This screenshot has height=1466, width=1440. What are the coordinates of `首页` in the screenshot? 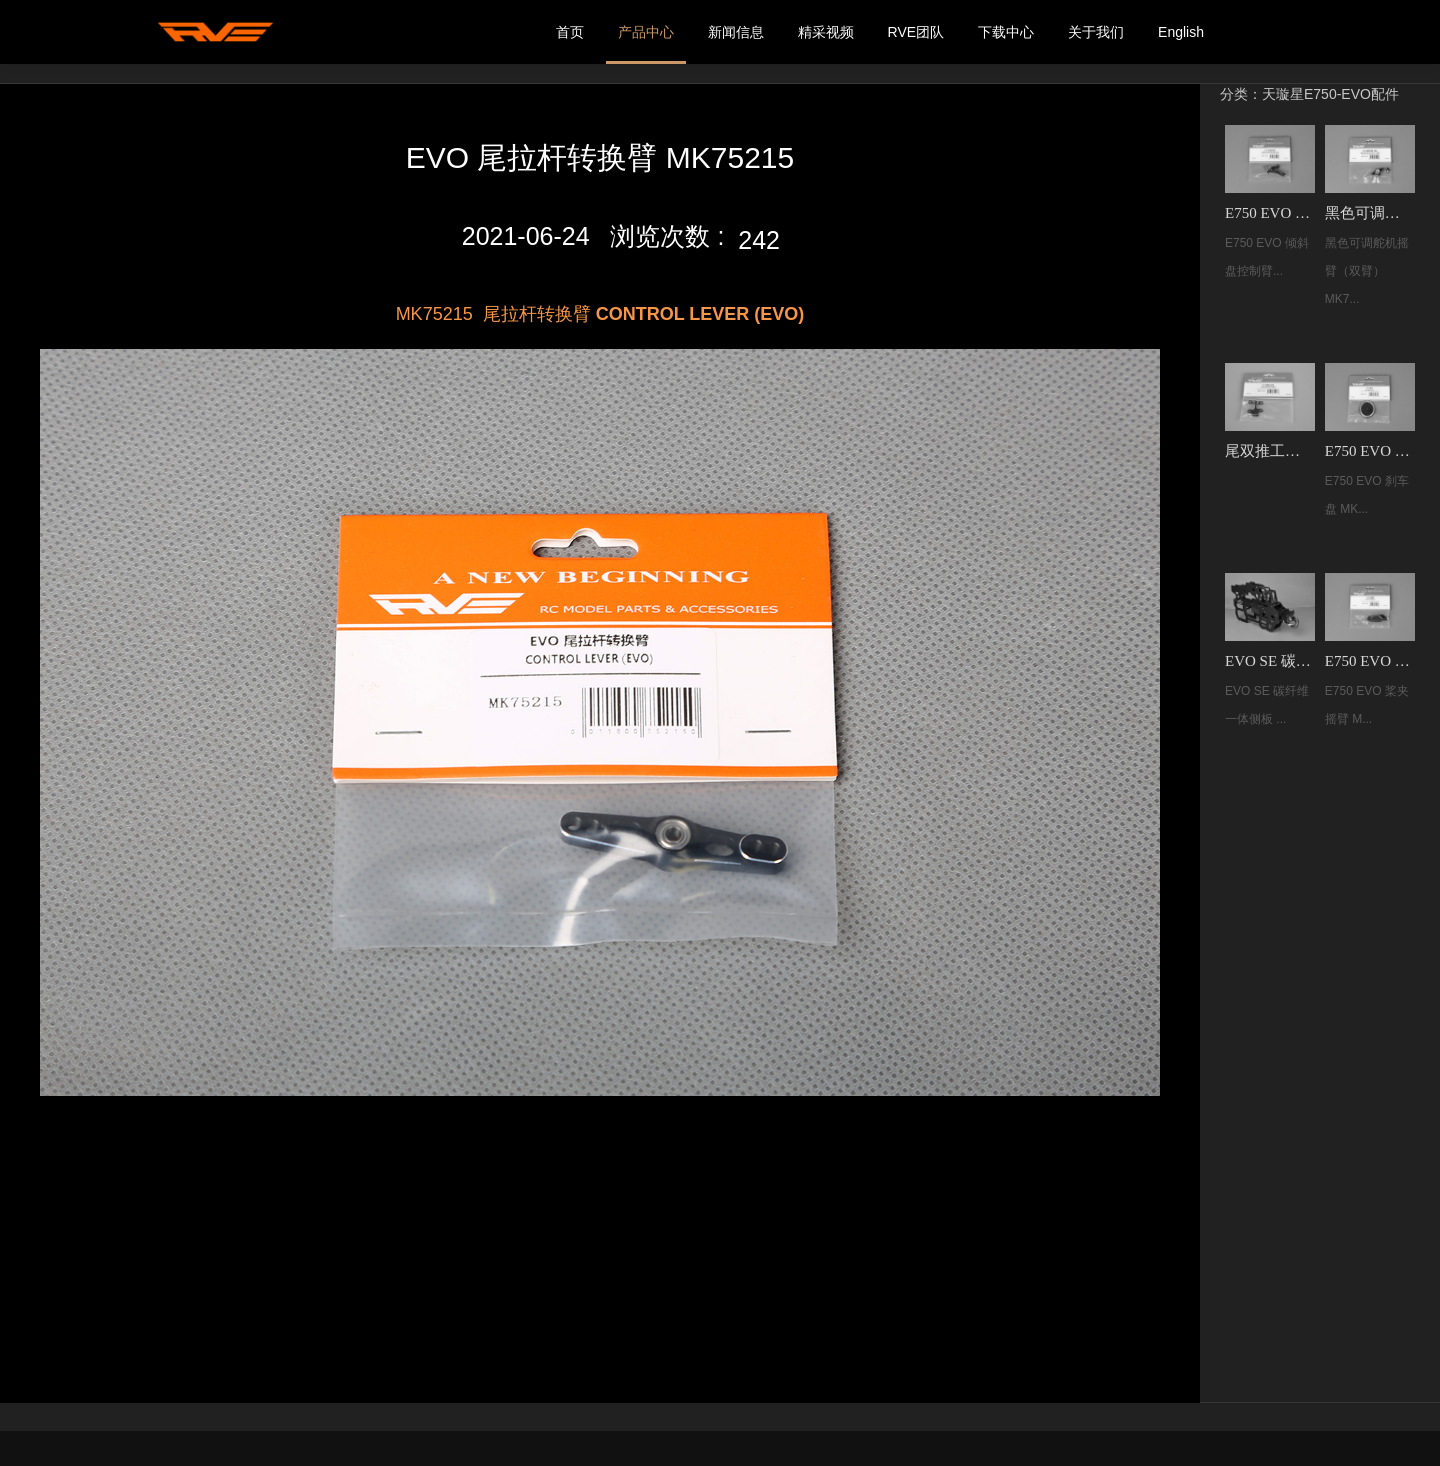 It's located at (570, 32).